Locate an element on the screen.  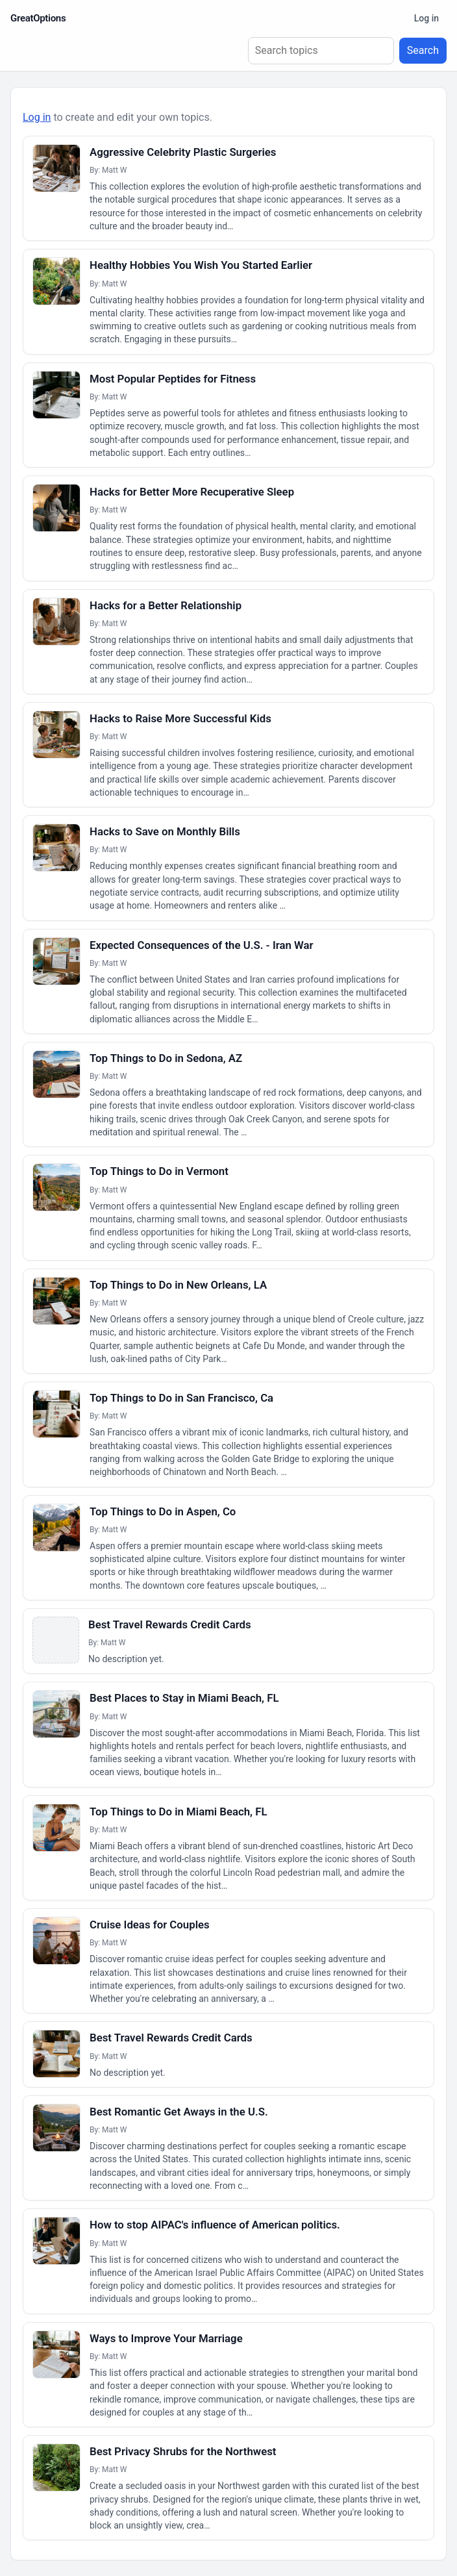
Search is located at coordinates (423, 50).